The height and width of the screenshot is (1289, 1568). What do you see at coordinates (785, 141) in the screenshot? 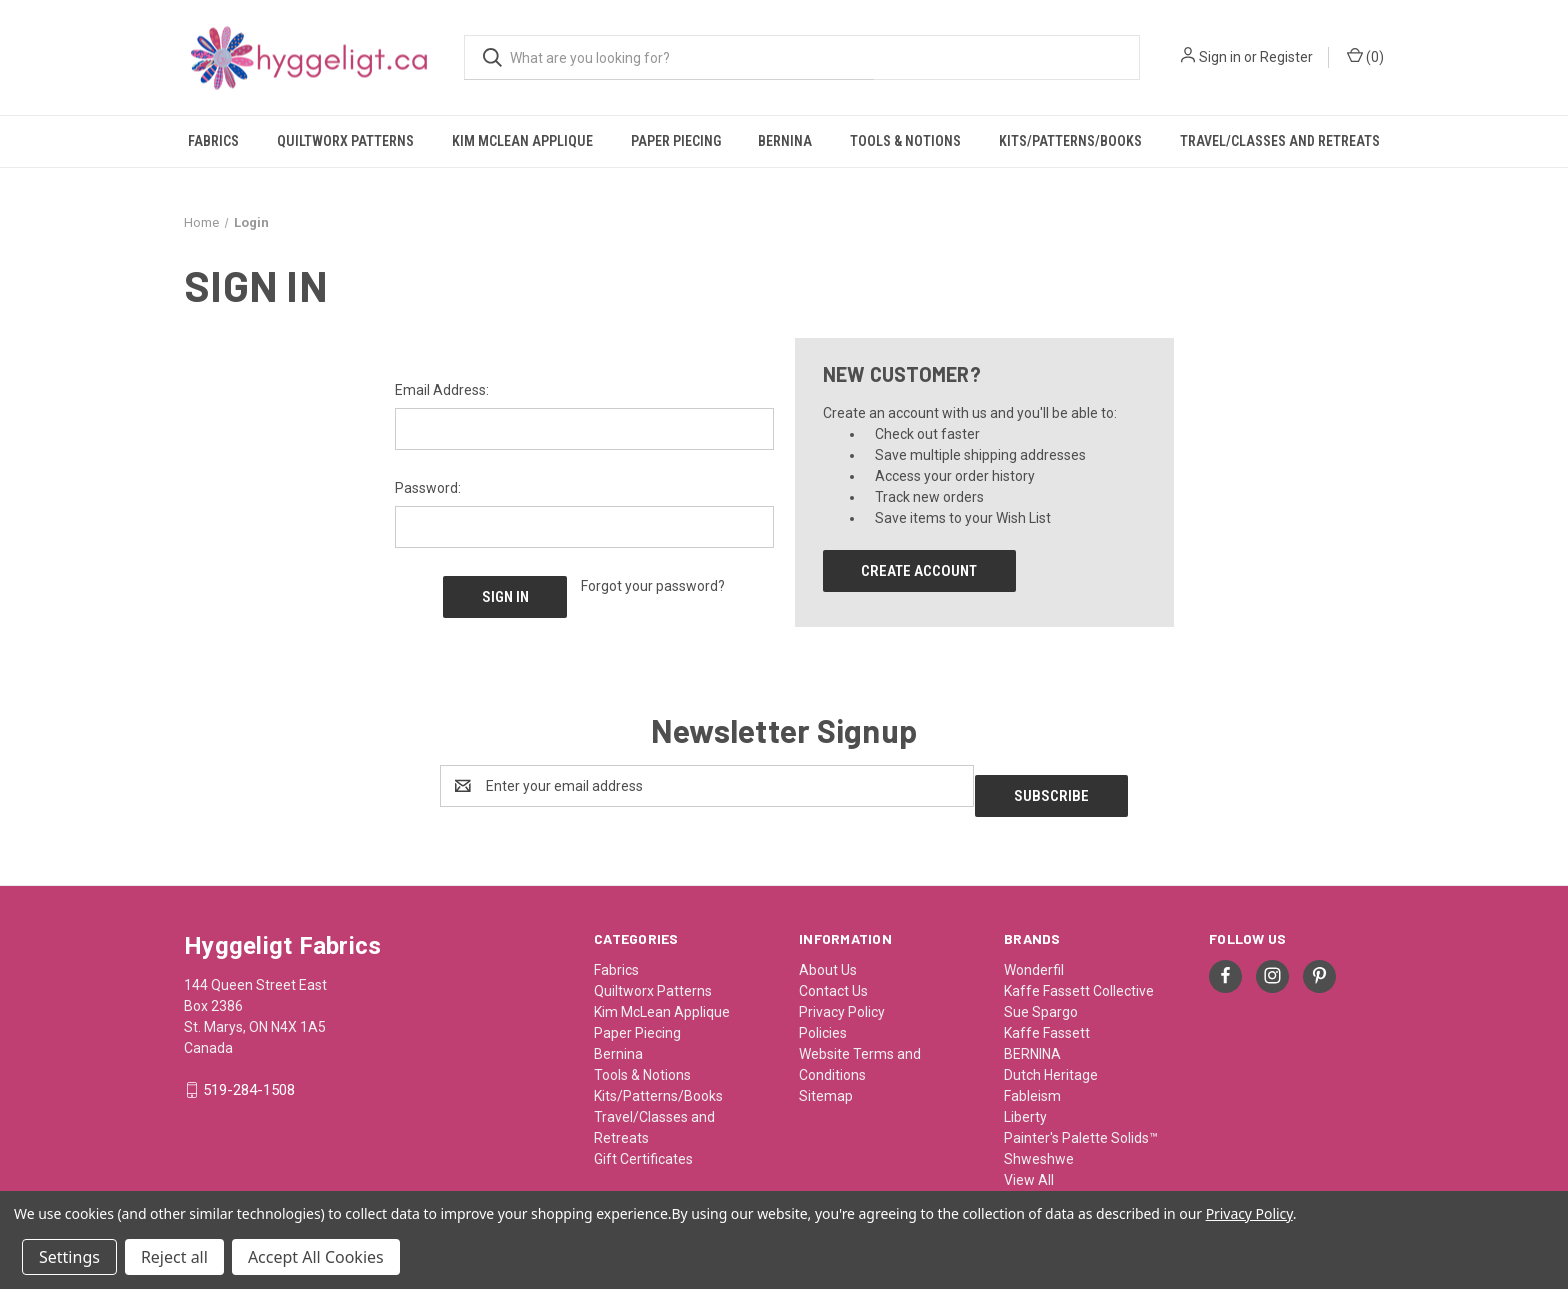
I see `Bernina` at bounding box center [785, 141].